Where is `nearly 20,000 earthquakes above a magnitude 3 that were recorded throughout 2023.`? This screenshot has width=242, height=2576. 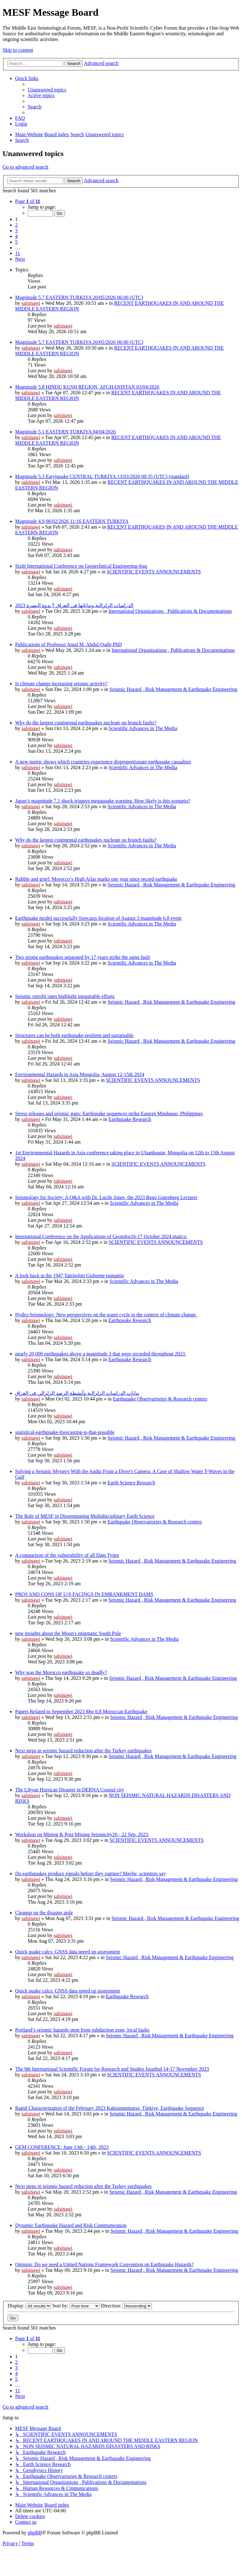 nearly 20,000 earthquakes above a magnitude 3 that were recorded throughout 2023. is located at coordinates (100, 1353).